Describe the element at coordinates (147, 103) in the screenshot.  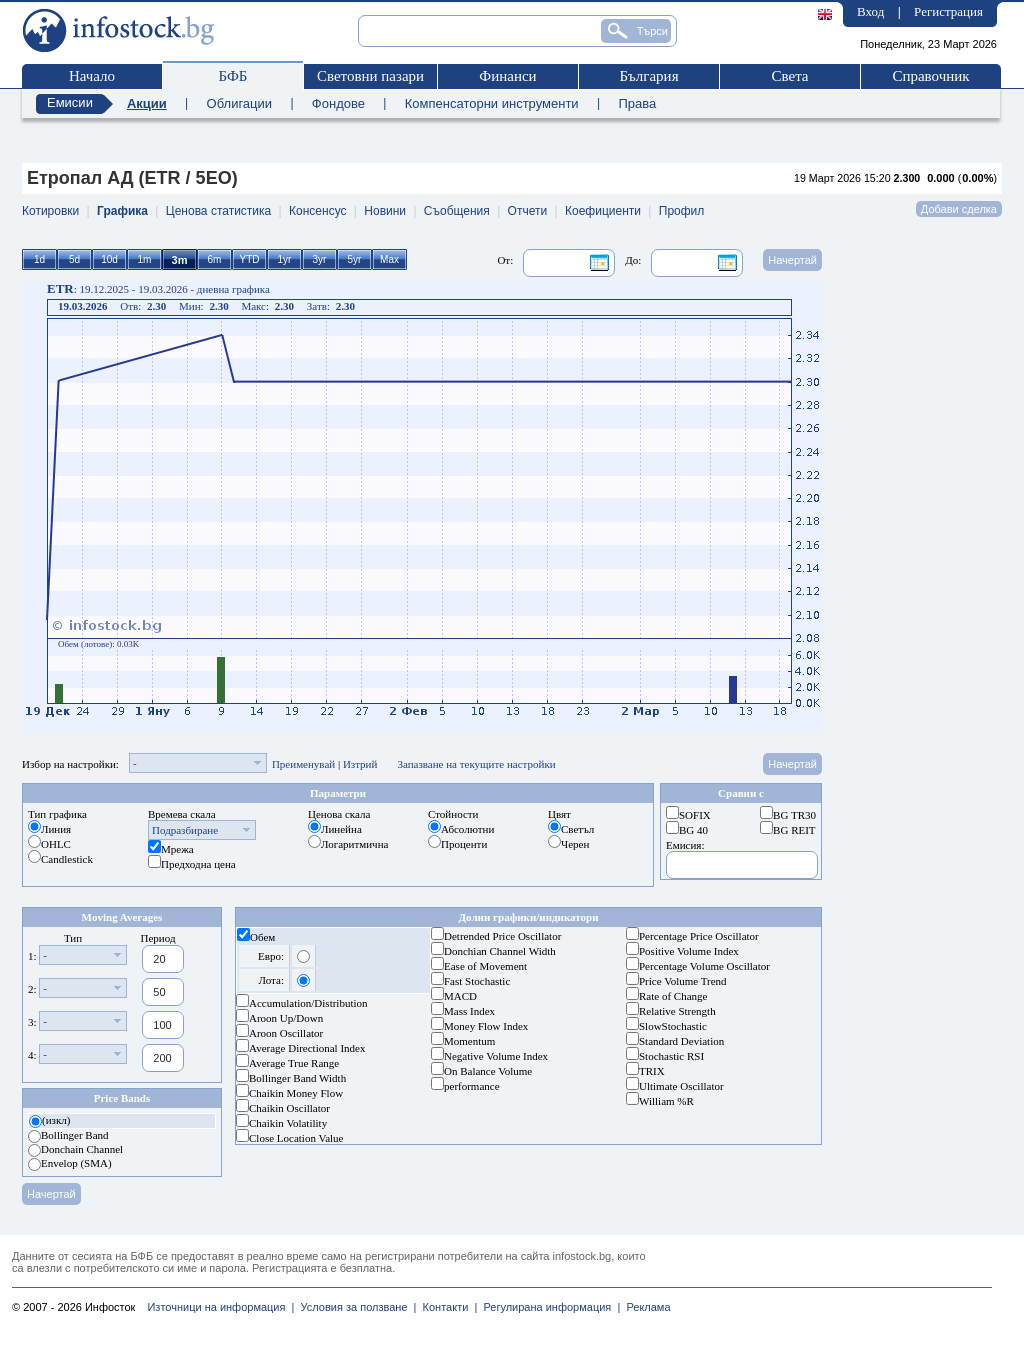
I see `Акции` at that location.